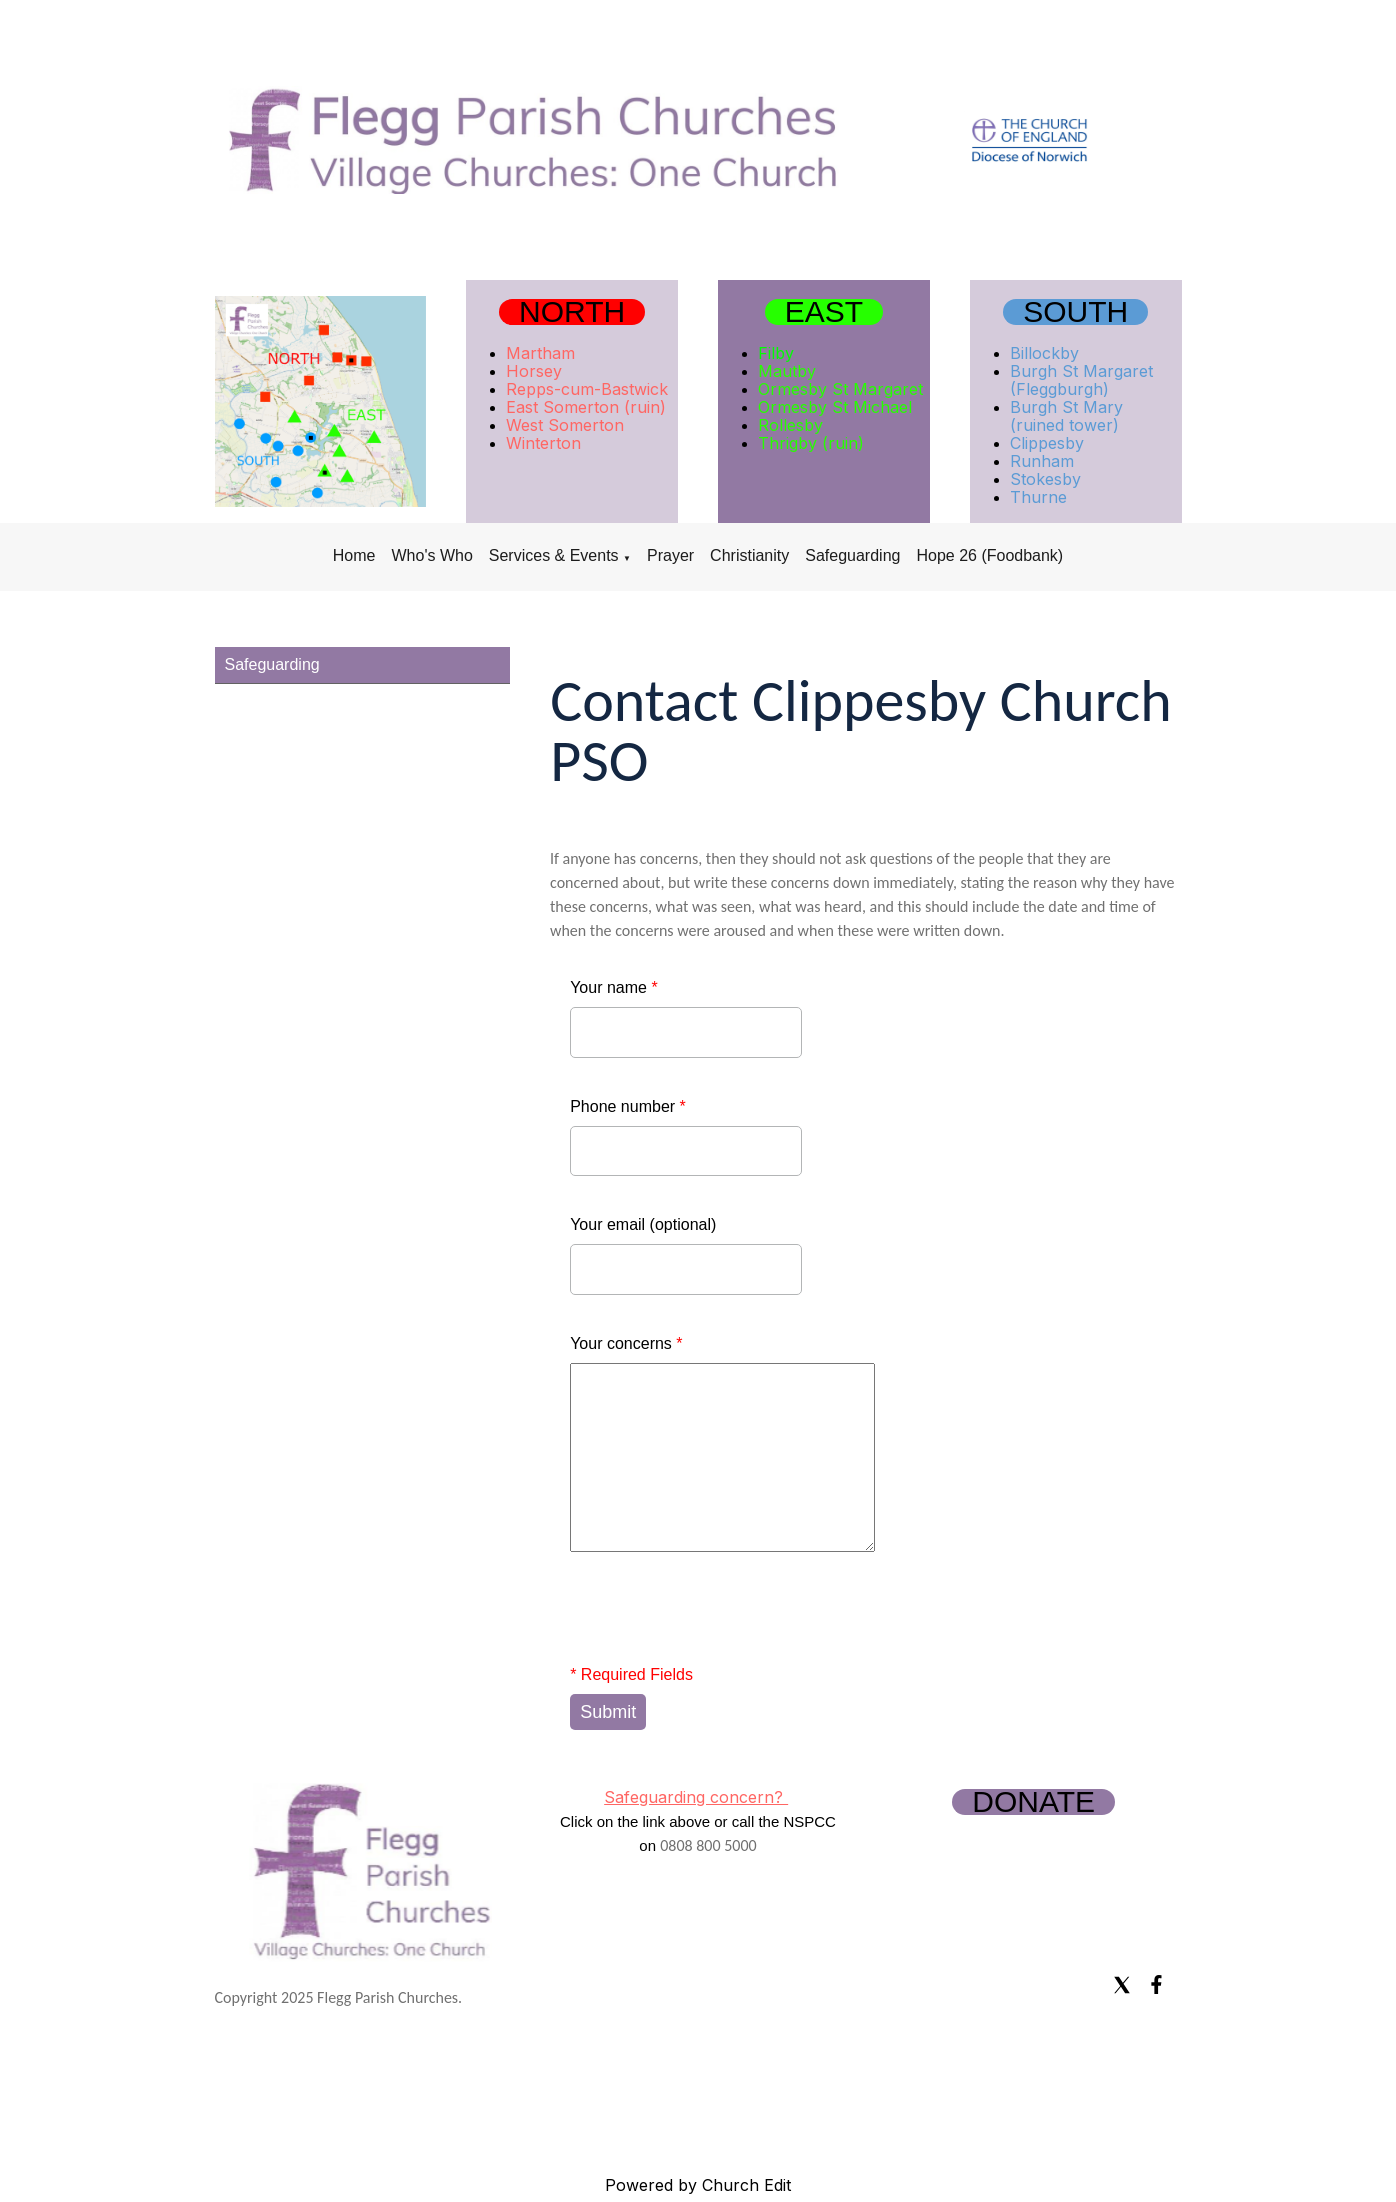  What do you see at coordinates (613, 987) in the screenshot?
I see `Your name` at bounding box center [613, 987].